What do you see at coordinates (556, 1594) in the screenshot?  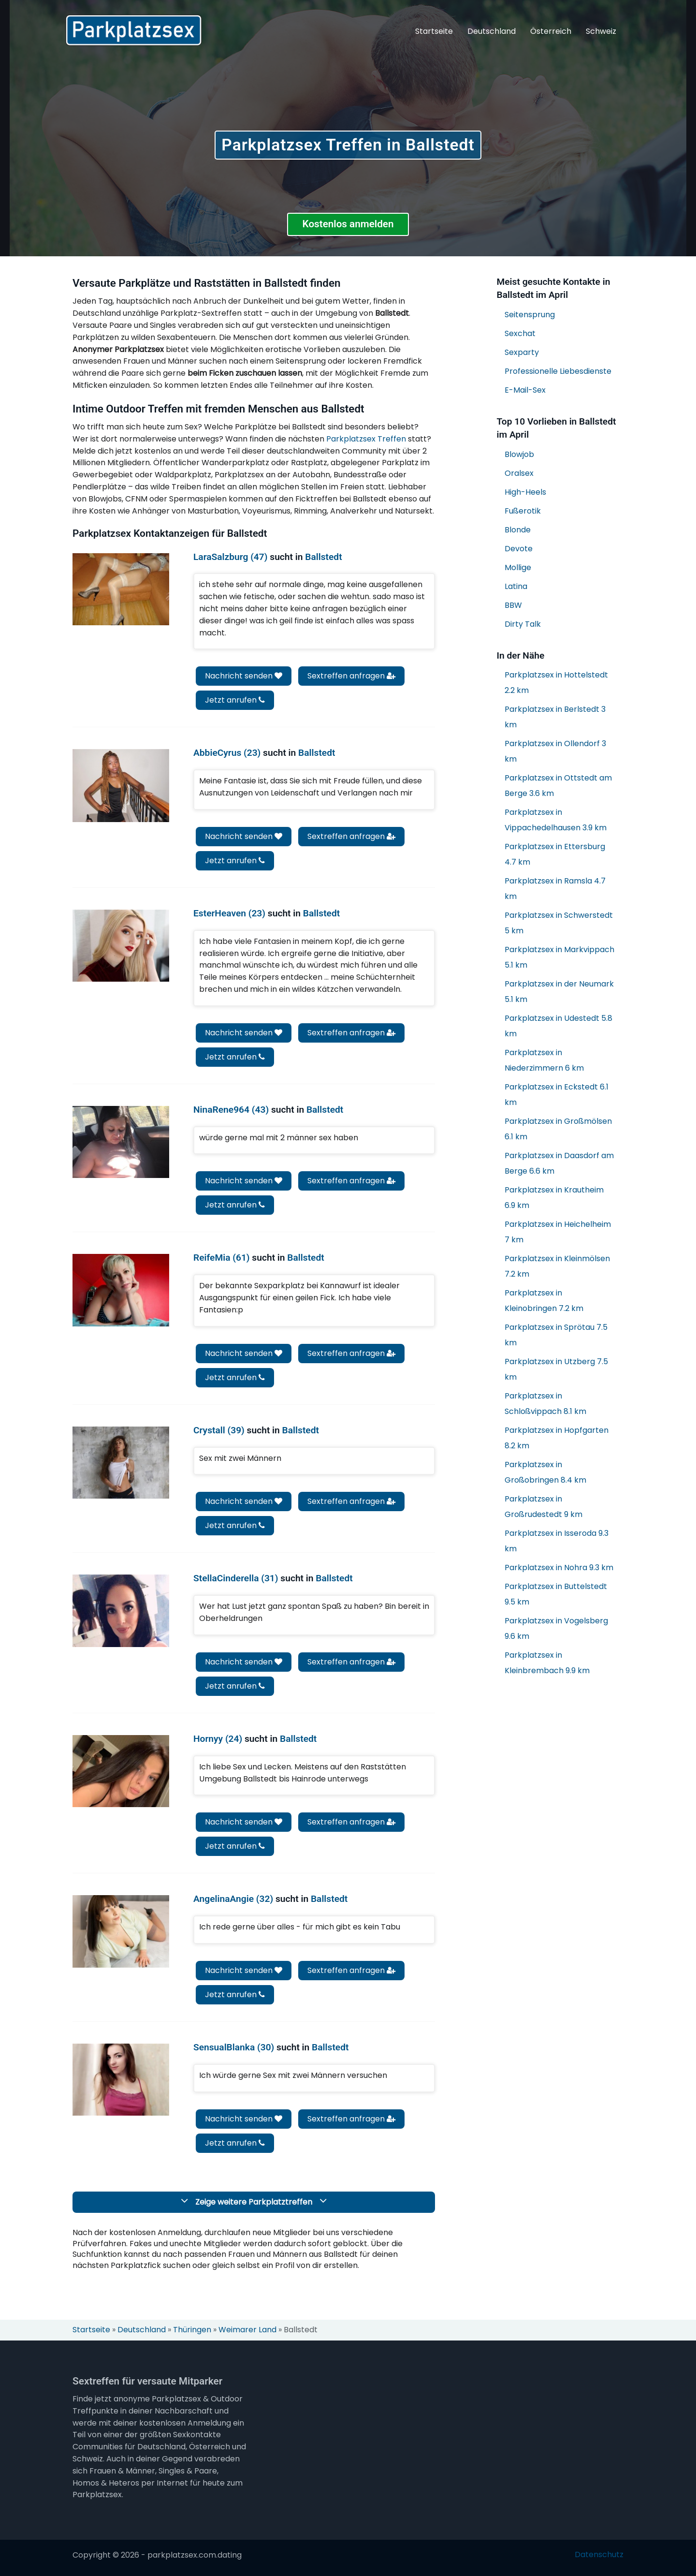 I see `Parkplatzsex in Buttelstedt` at bounding box center [556, 1594].